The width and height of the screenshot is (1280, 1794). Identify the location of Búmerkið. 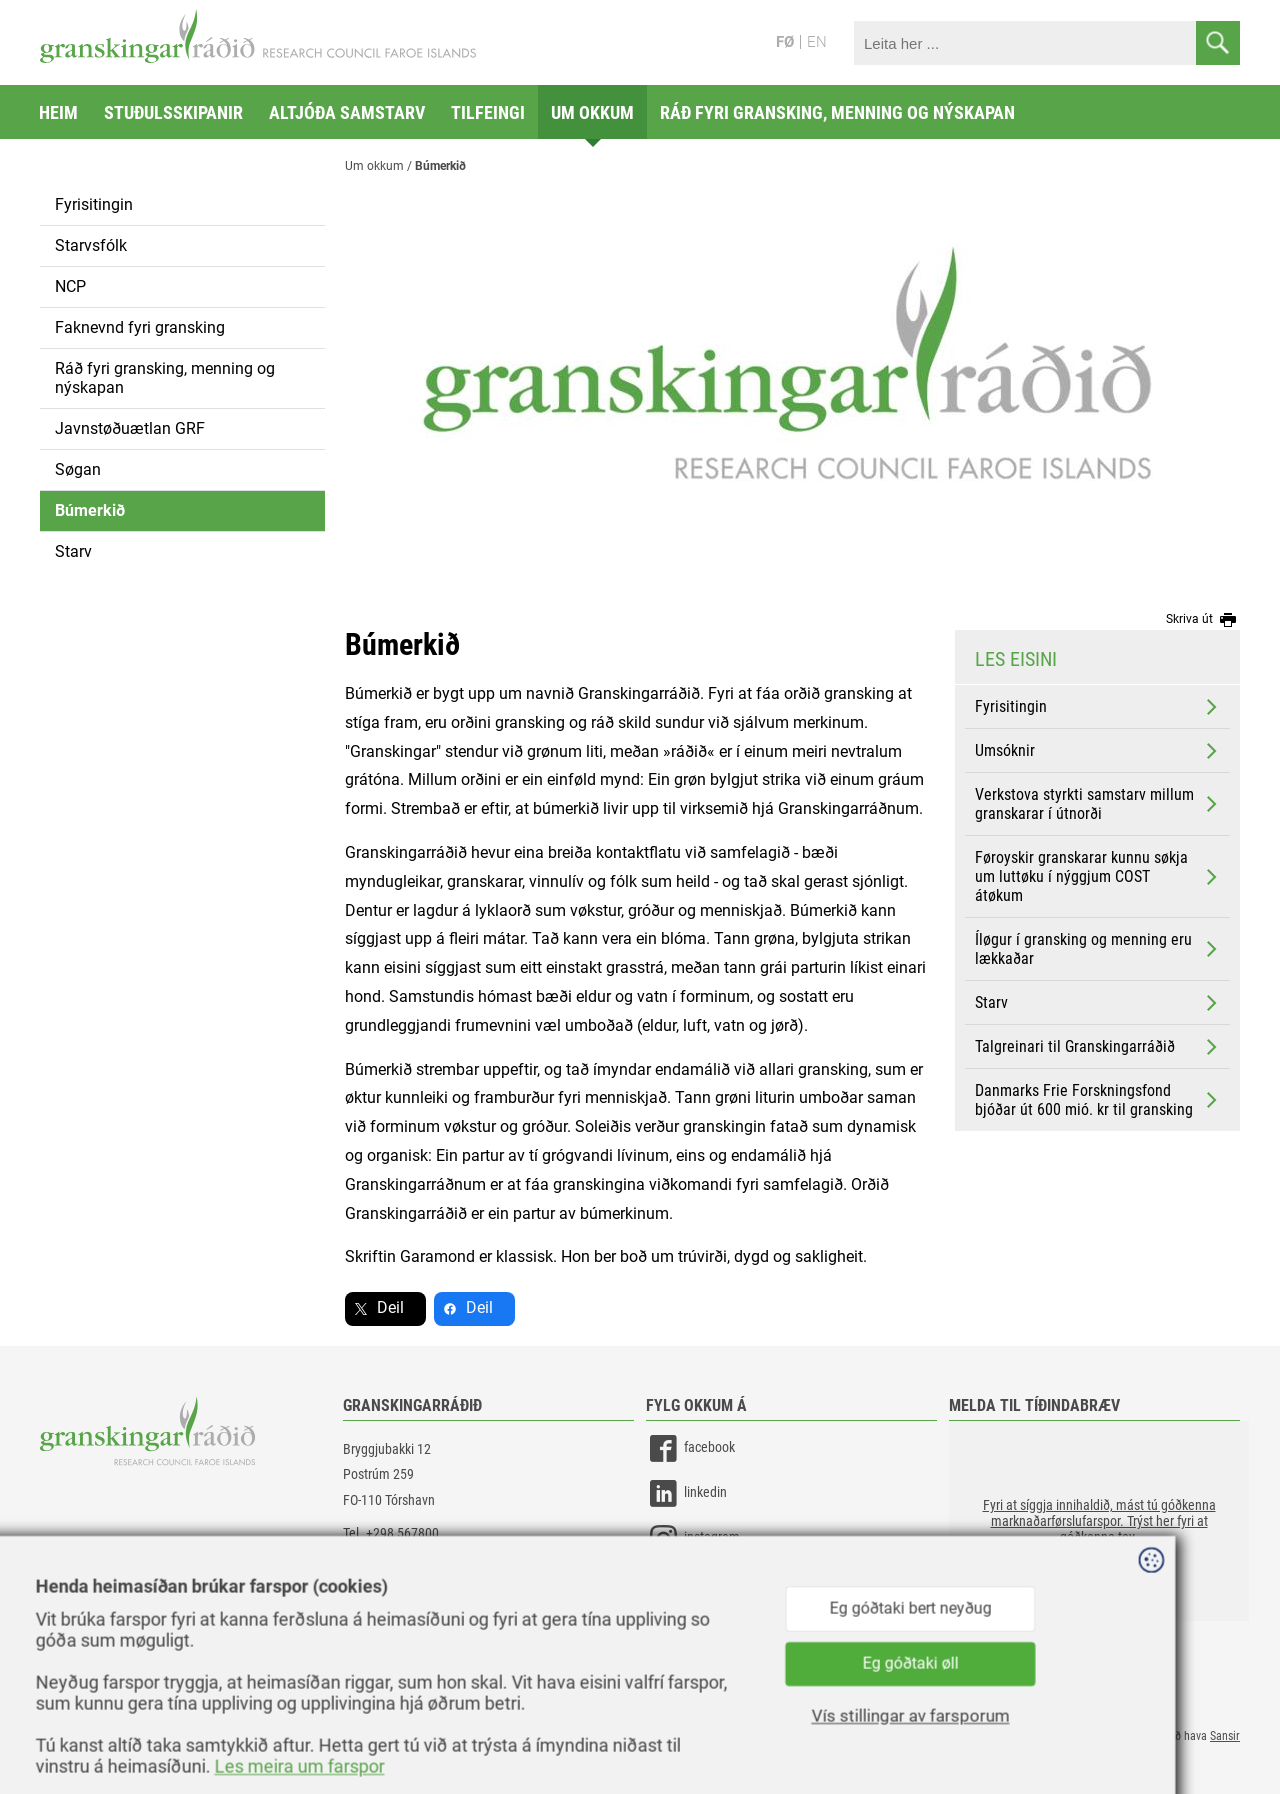
(90, 510).